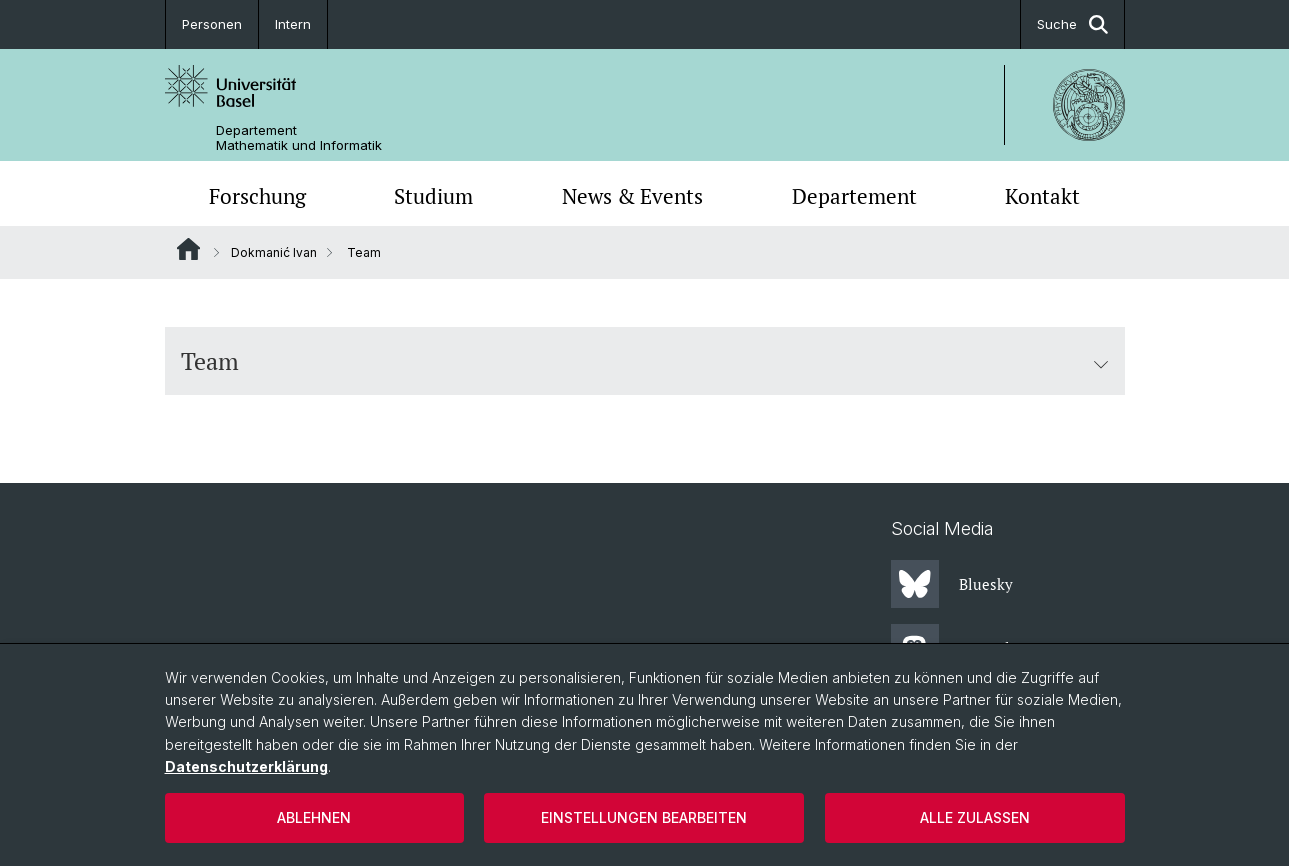 The width and height of the screenshot is (1289, 866). Describe the element at coordinates (975, 817) in the screenshot. I see `Alle zulassen` at that location.